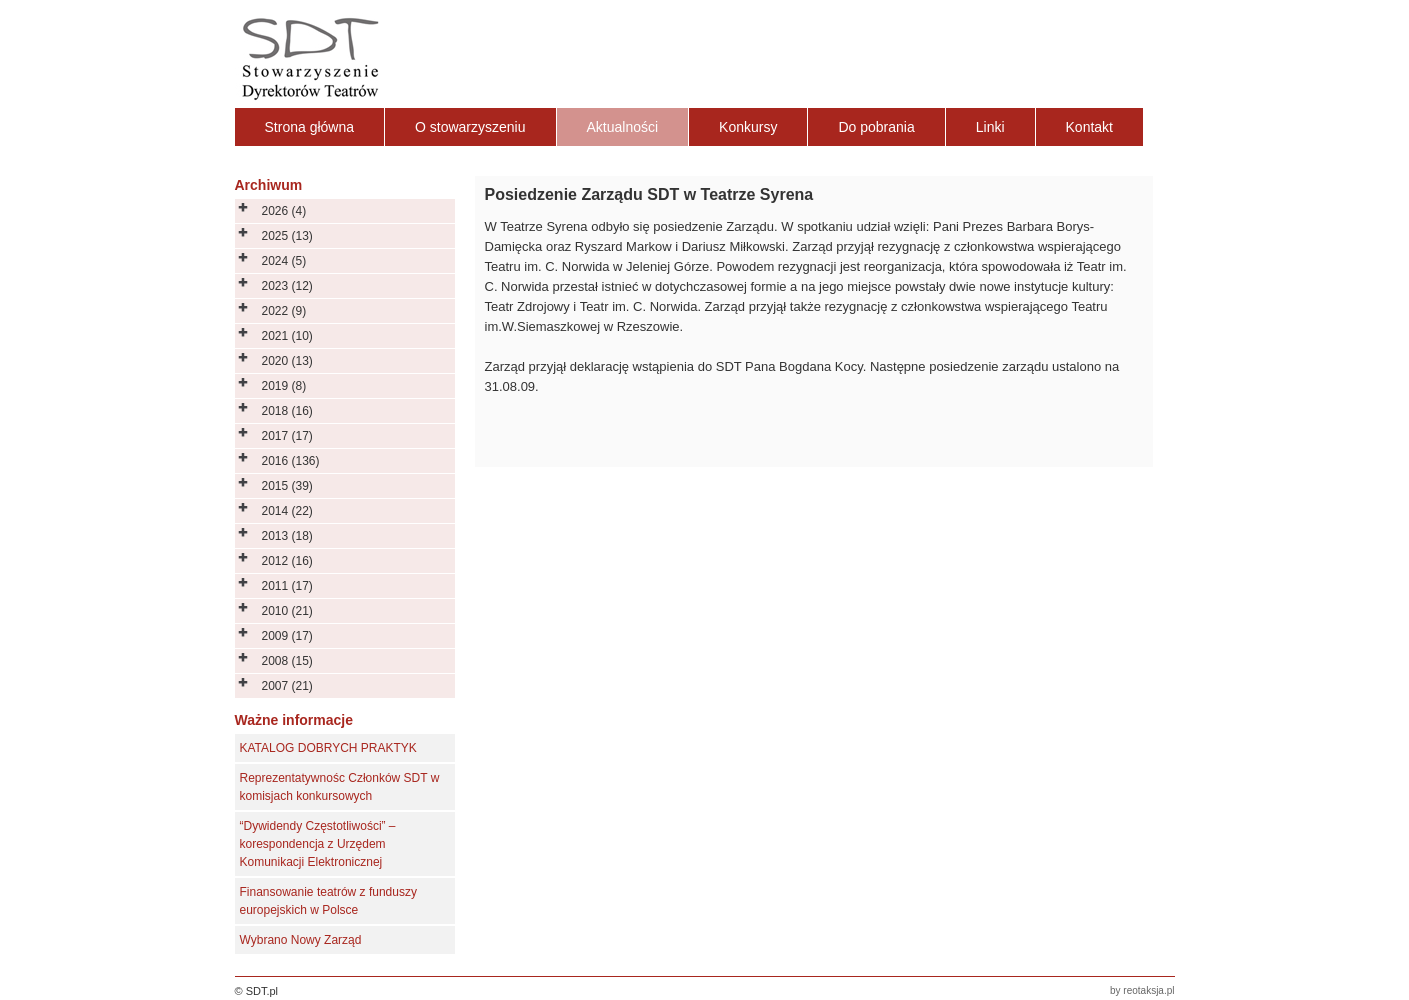 The width and height of the screenshot is (1409, 1000). Describe the element at coordinates (990, 127) in the screenshot. I see `Linki` at that location.